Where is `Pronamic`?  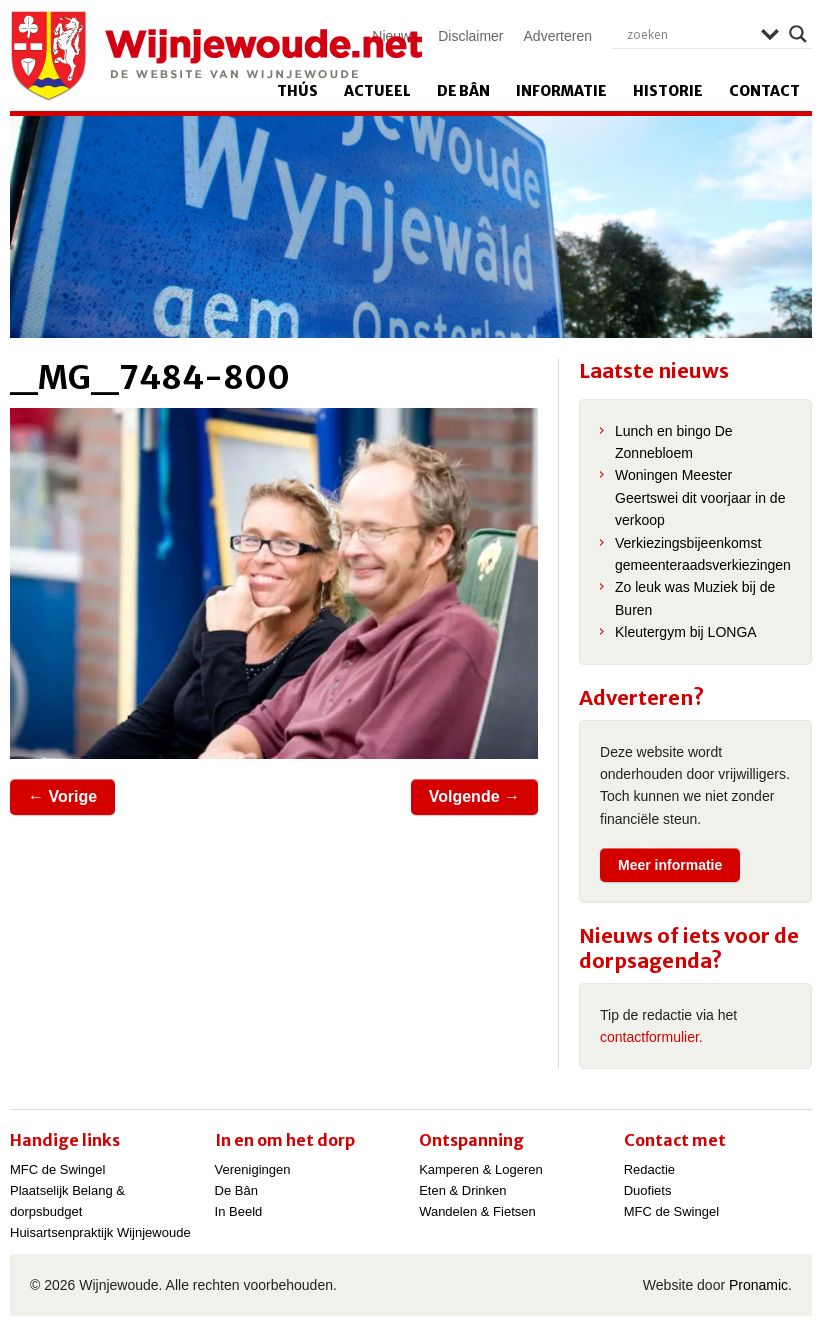 Pronamic is located at coordinates (758, 1285).